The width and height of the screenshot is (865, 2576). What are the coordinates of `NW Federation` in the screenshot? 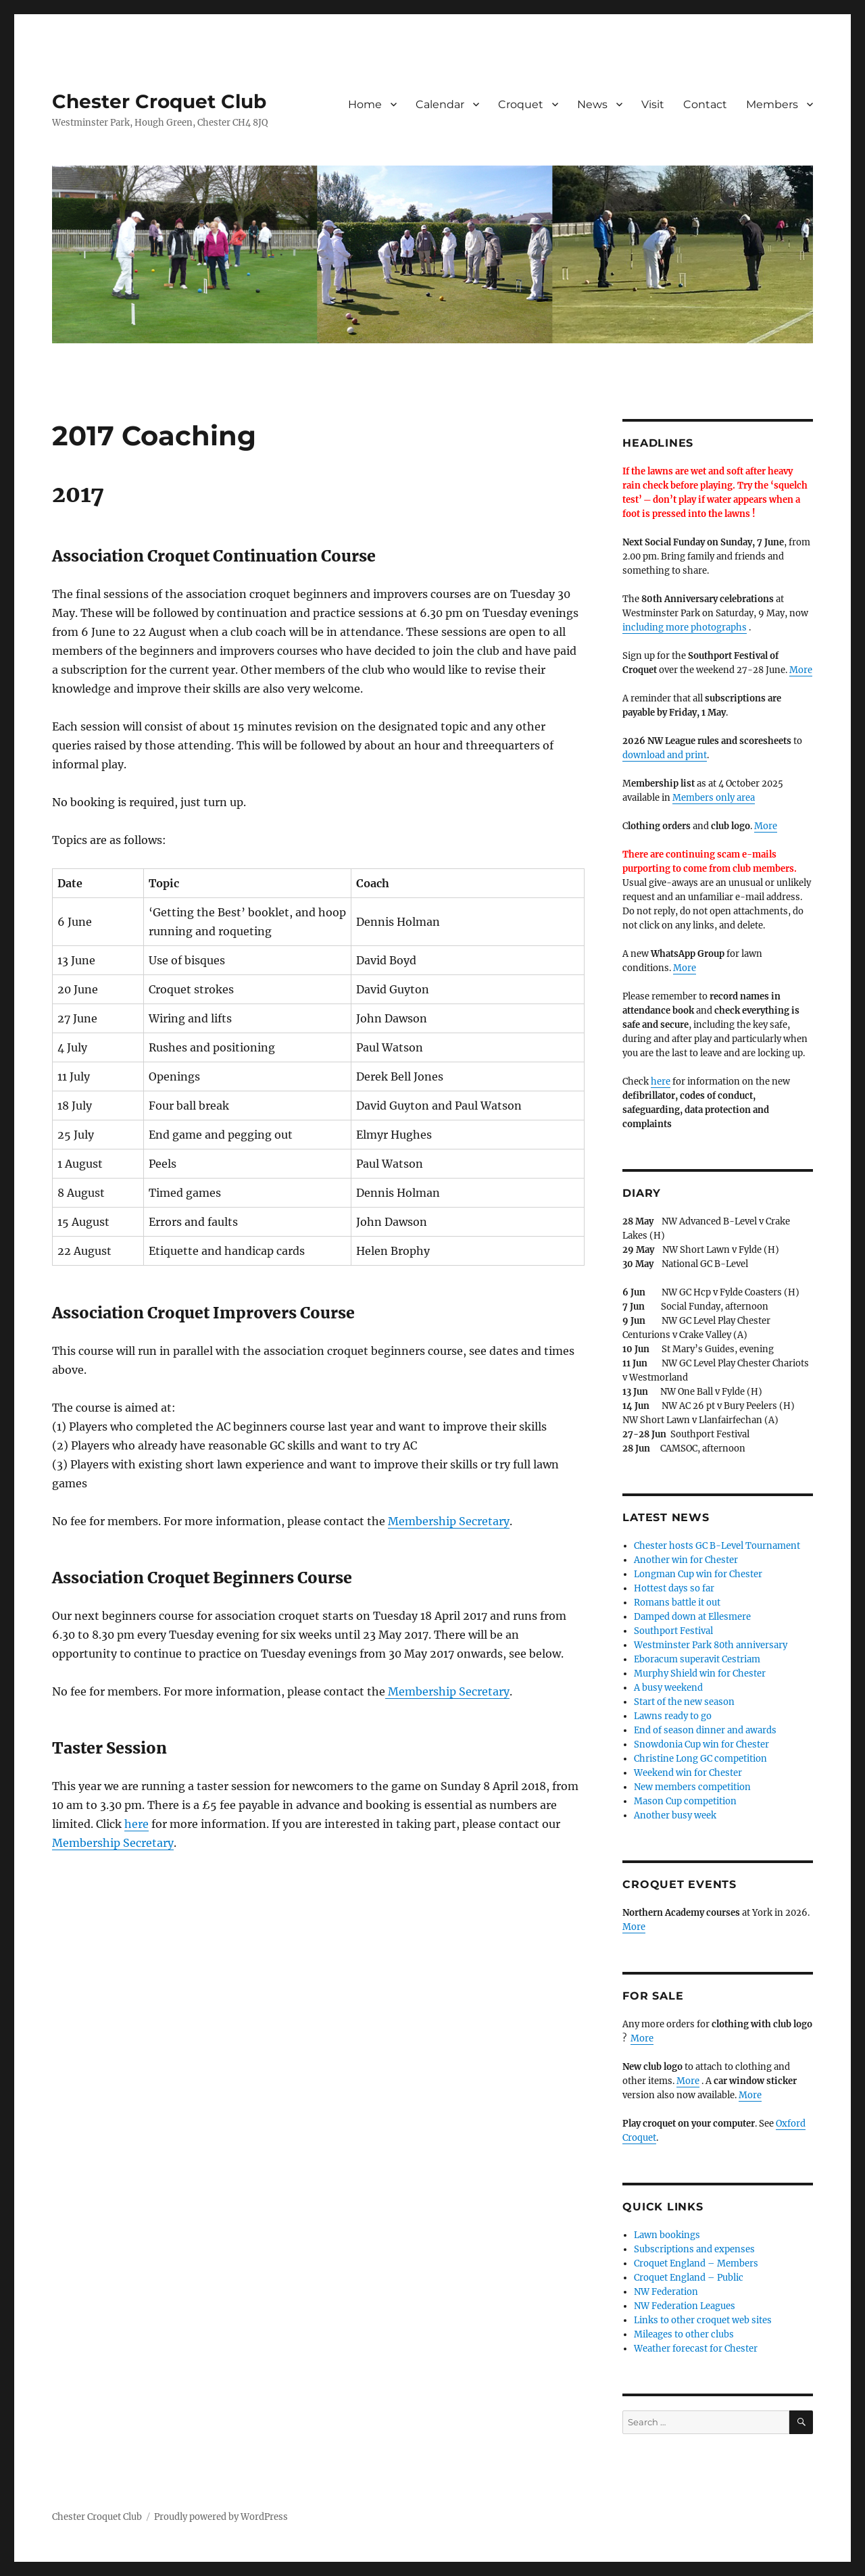 It's located at (666, 2292).